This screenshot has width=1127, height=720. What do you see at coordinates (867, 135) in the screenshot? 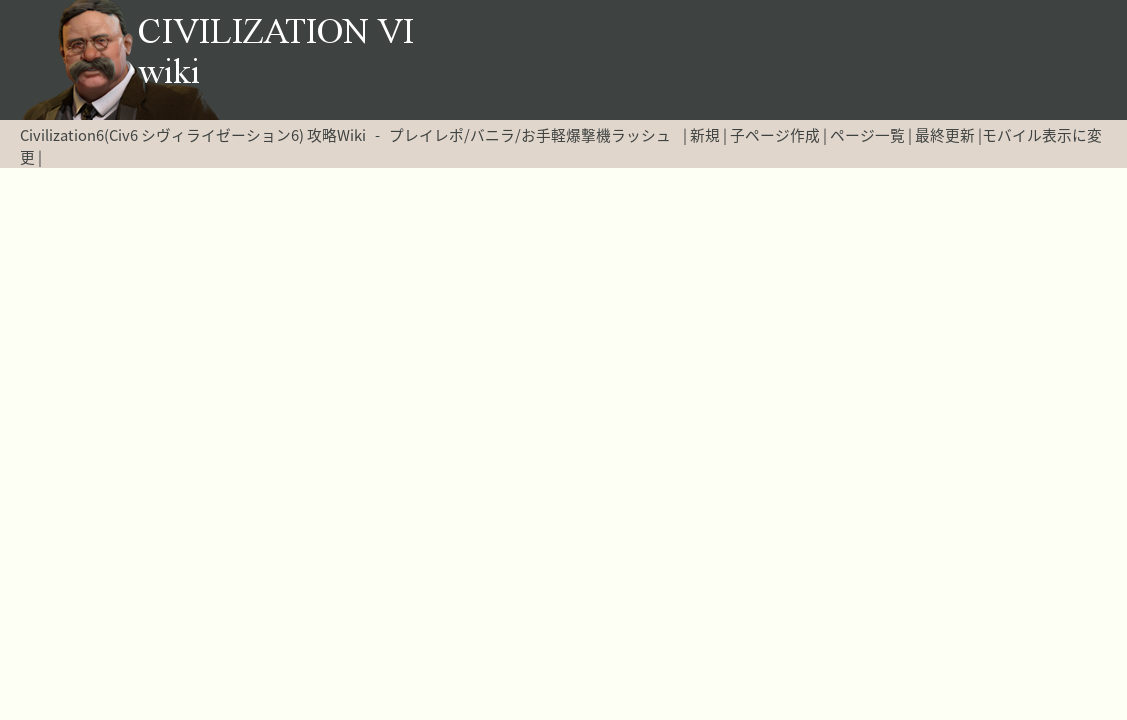
I see `ページ一覧` at bounding box center [867, 135].